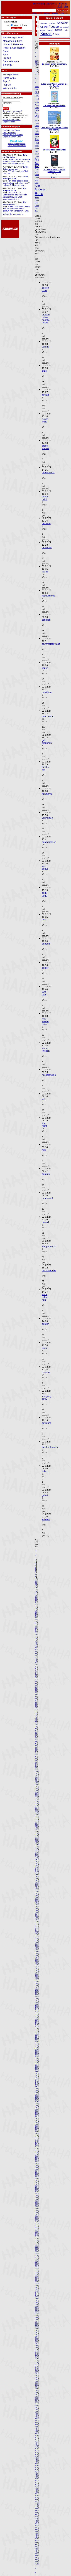  I want to click on 443, so click(36, 2506).